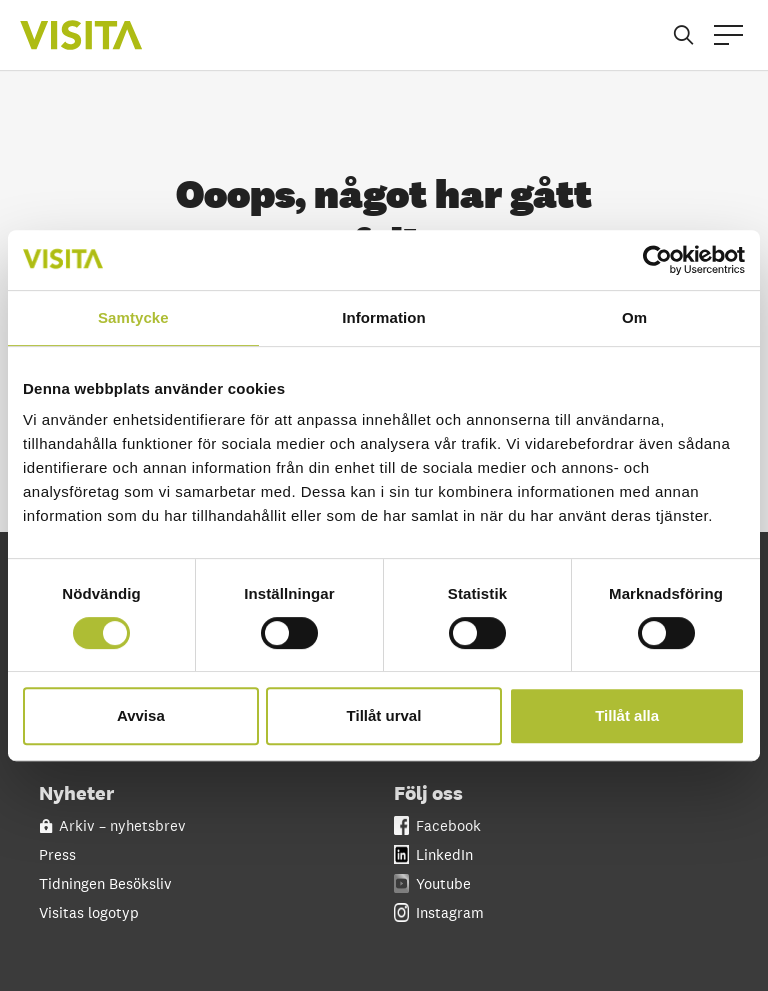 The width and height of the screenshot is (768, 991). I want to click on Tillåt alla, so click(627, 715).